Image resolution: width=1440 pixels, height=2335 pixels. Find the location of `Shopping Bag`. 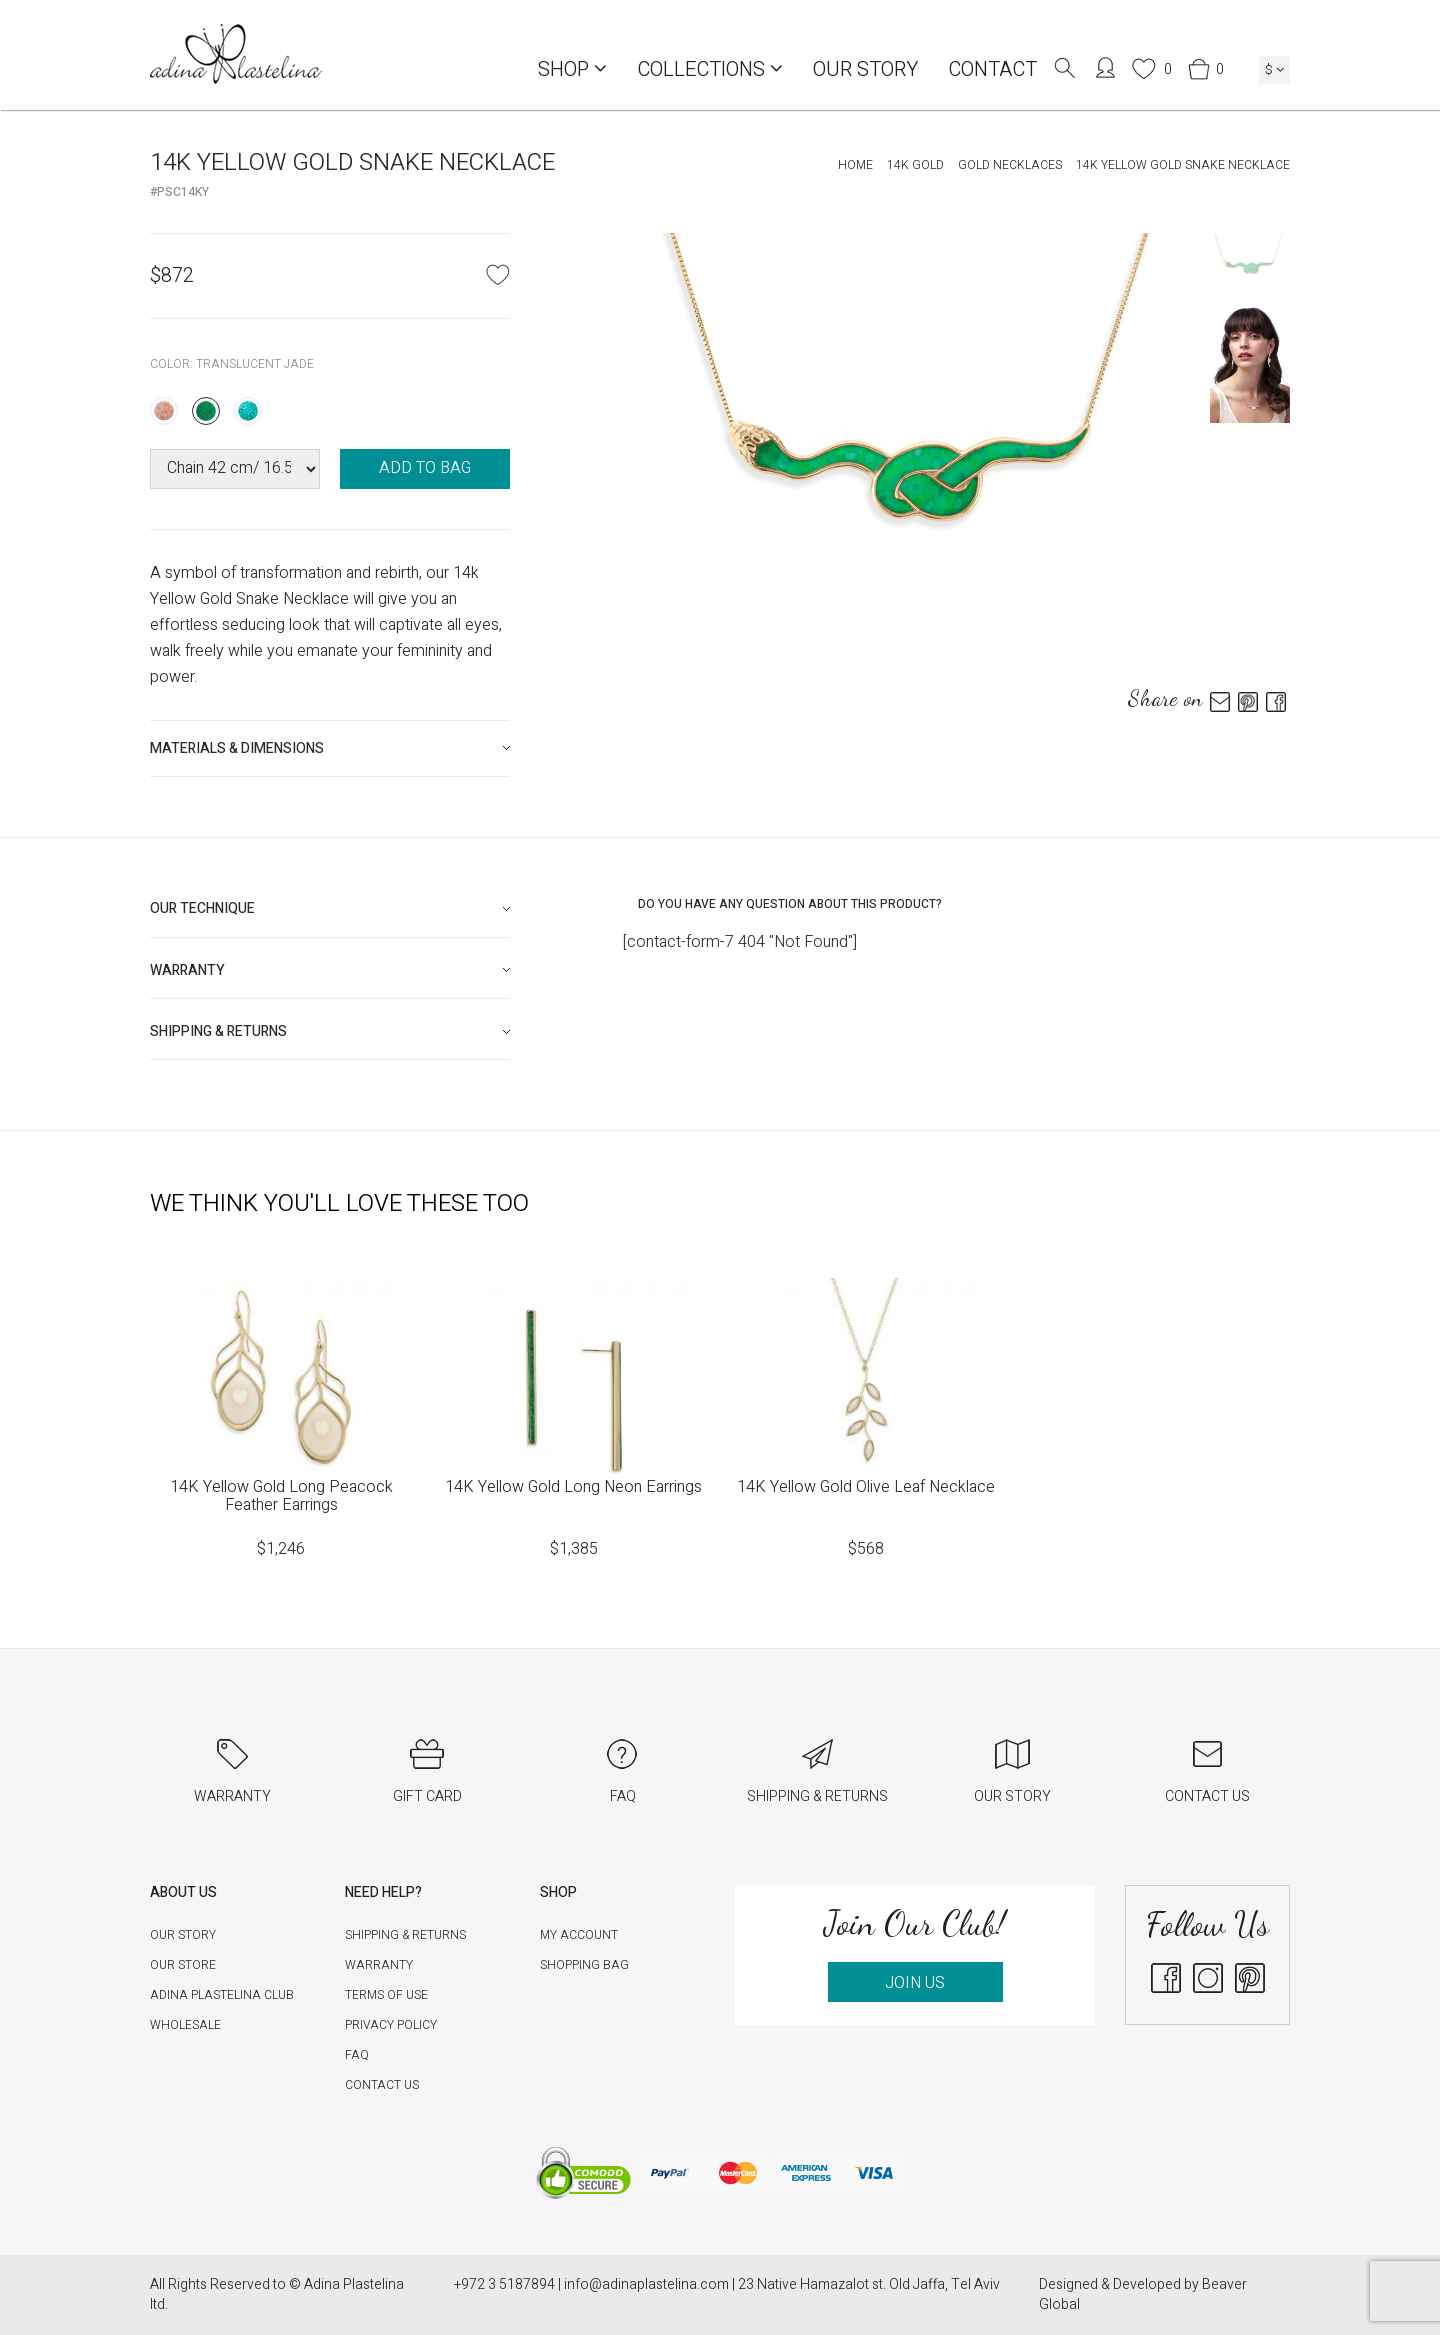

Shopping Bag is located at coordinates (584, 1965).